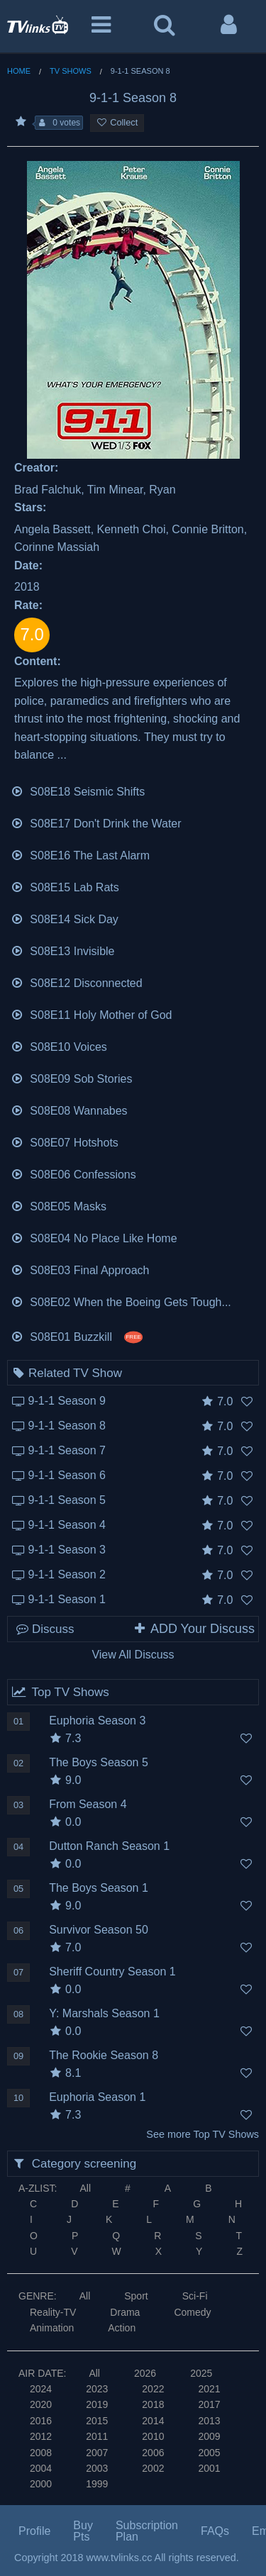 This screenshot has width=266, height=2576. I want to click on 9-1-1 Season 4, so click(67, 1525).